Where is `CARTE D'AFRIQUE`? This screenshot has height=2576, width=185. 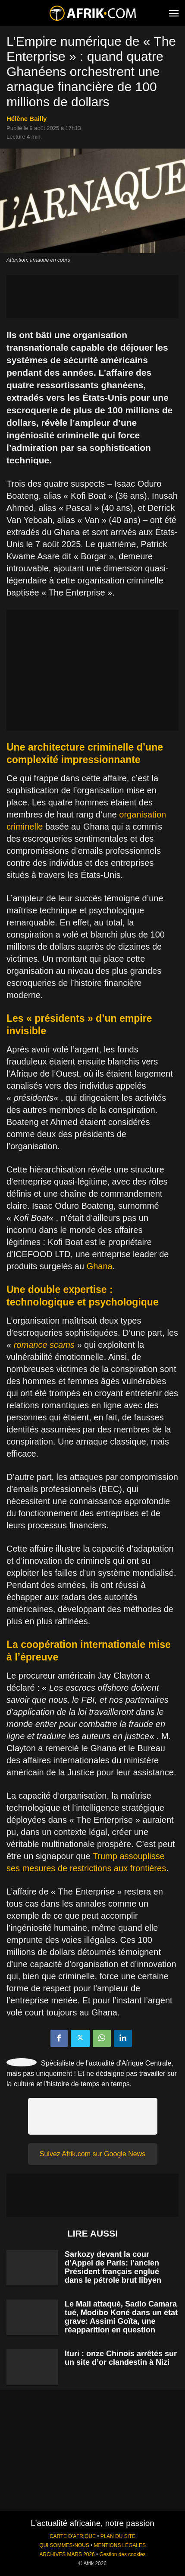 CARTE D'AFRIQUE is located at coordinates (73, 2536).